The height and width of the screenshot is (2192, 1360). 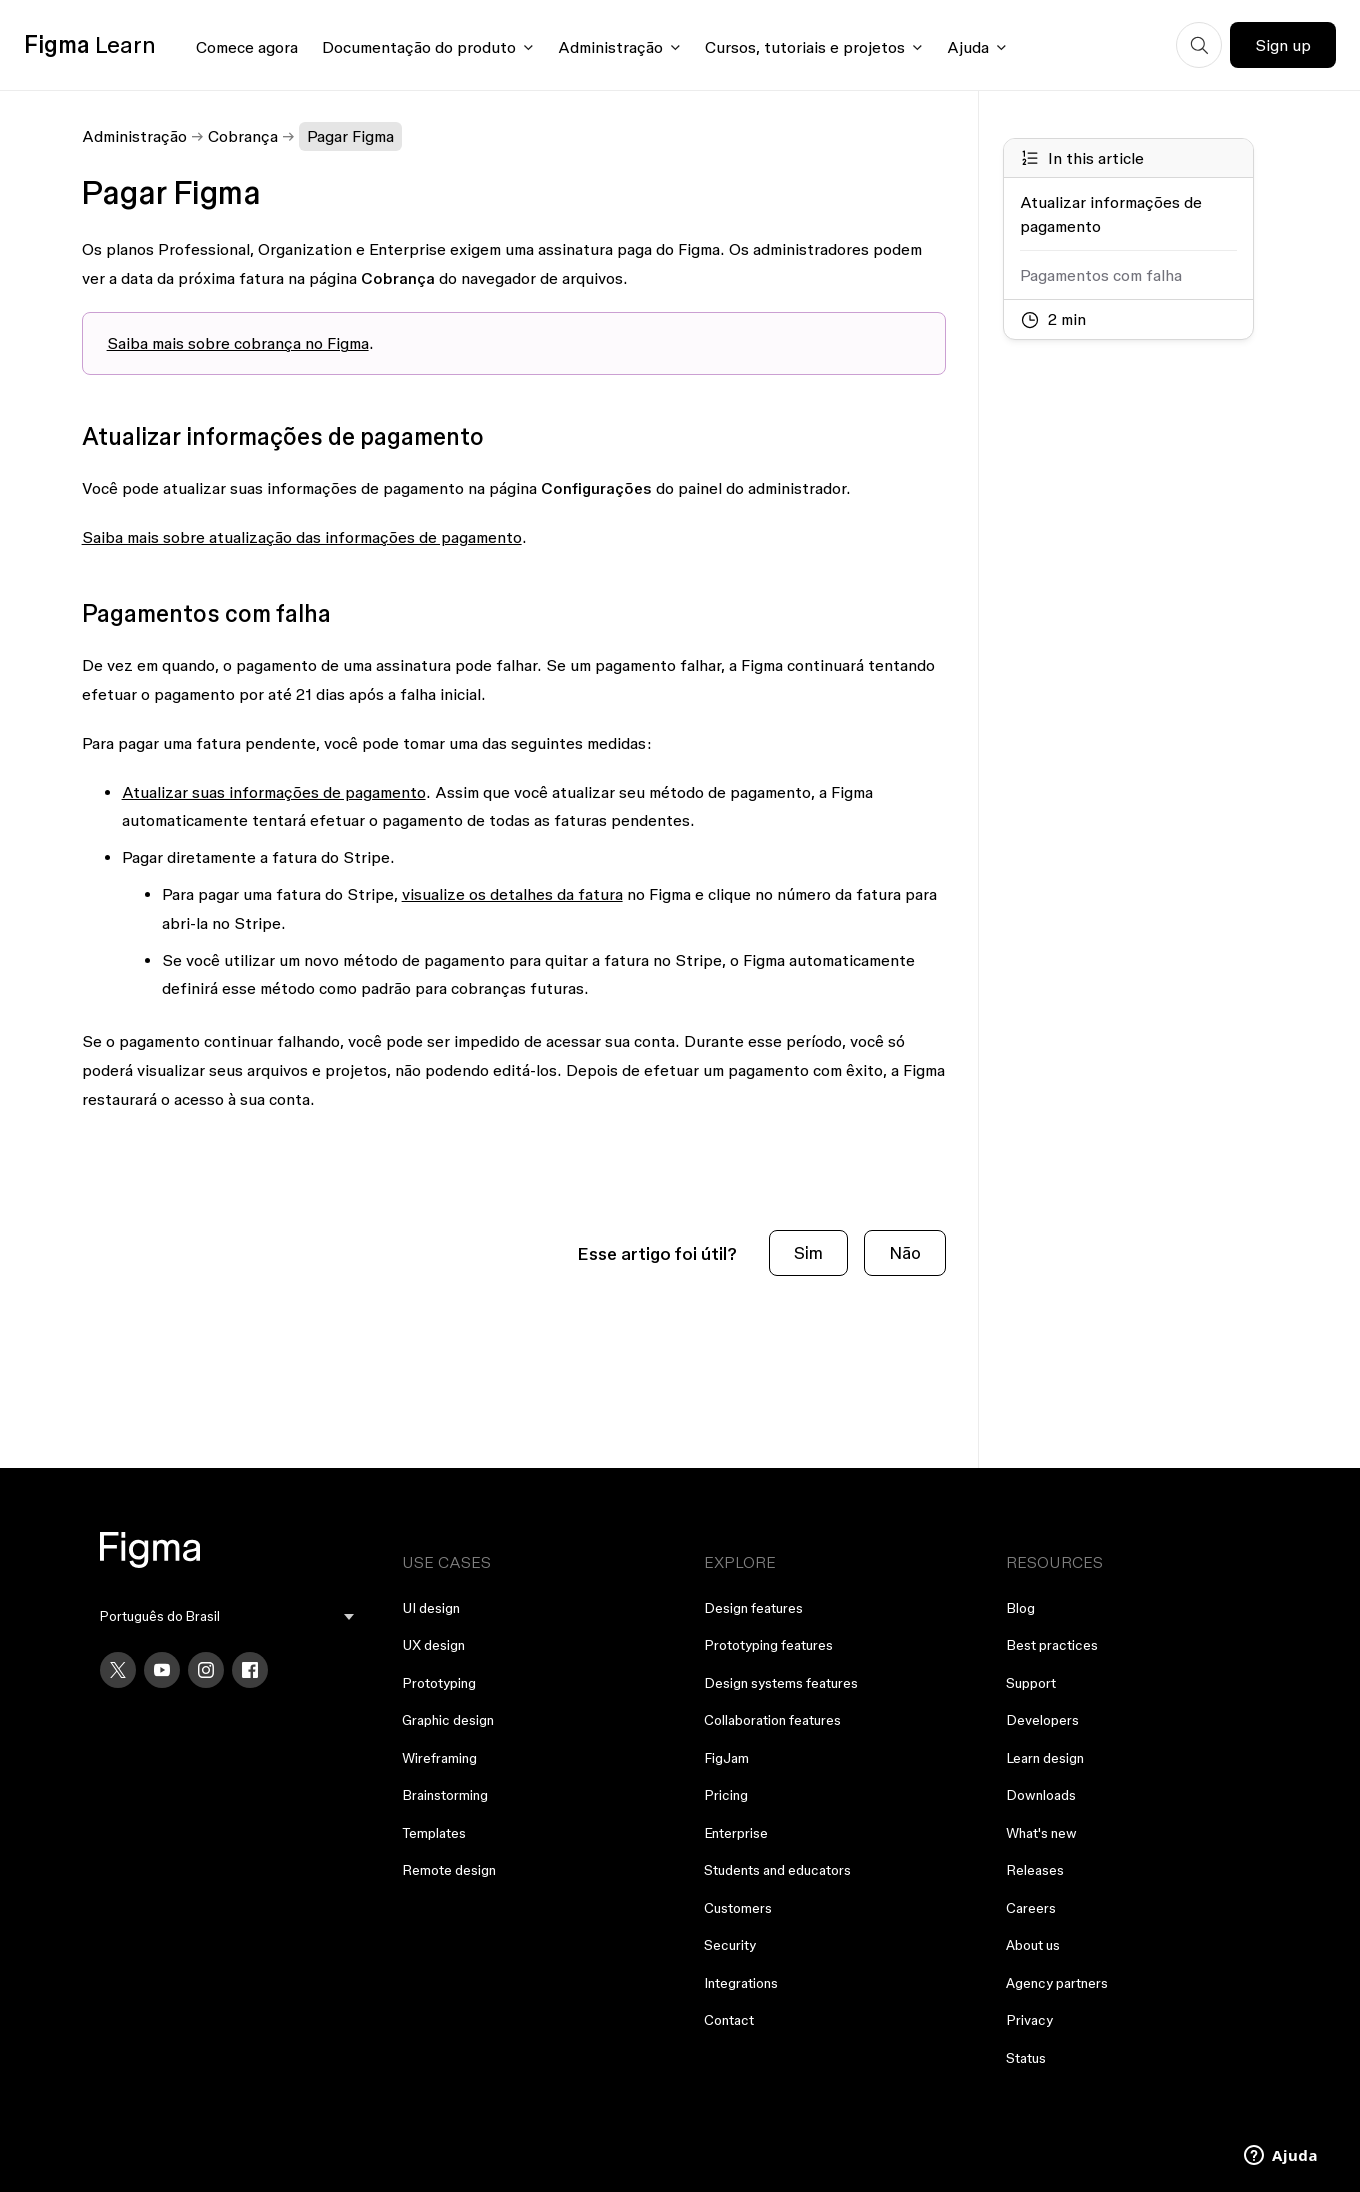 What do you see at coordinates (730, 1945) in the screenshot?
I see `Security` at bounding box center [730, 1945].